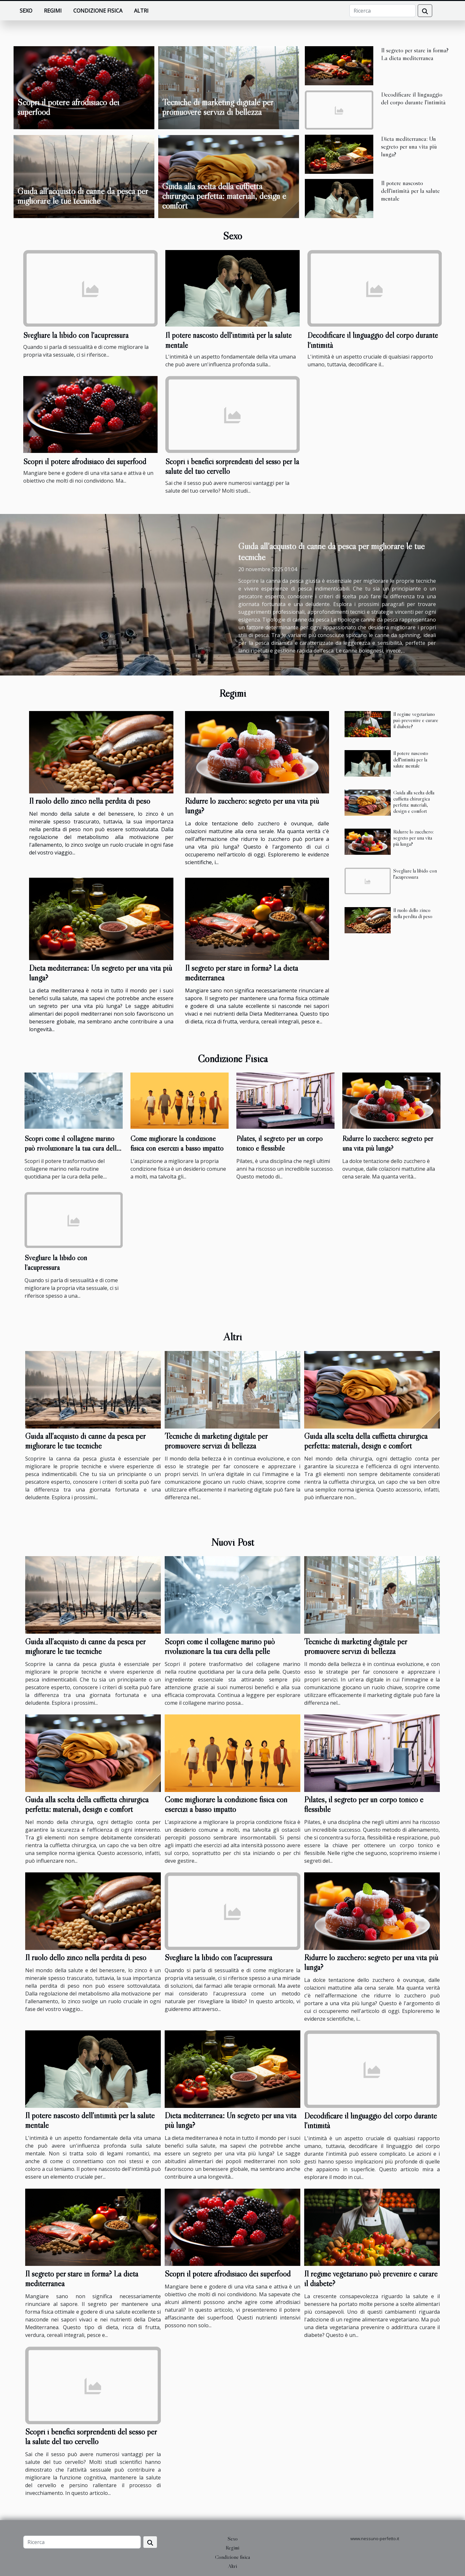  Describe the element at coordinates (415, 720) in the screenshot. I see `Il regime vegetariano può prevenire e curare il diabete?` at that location.